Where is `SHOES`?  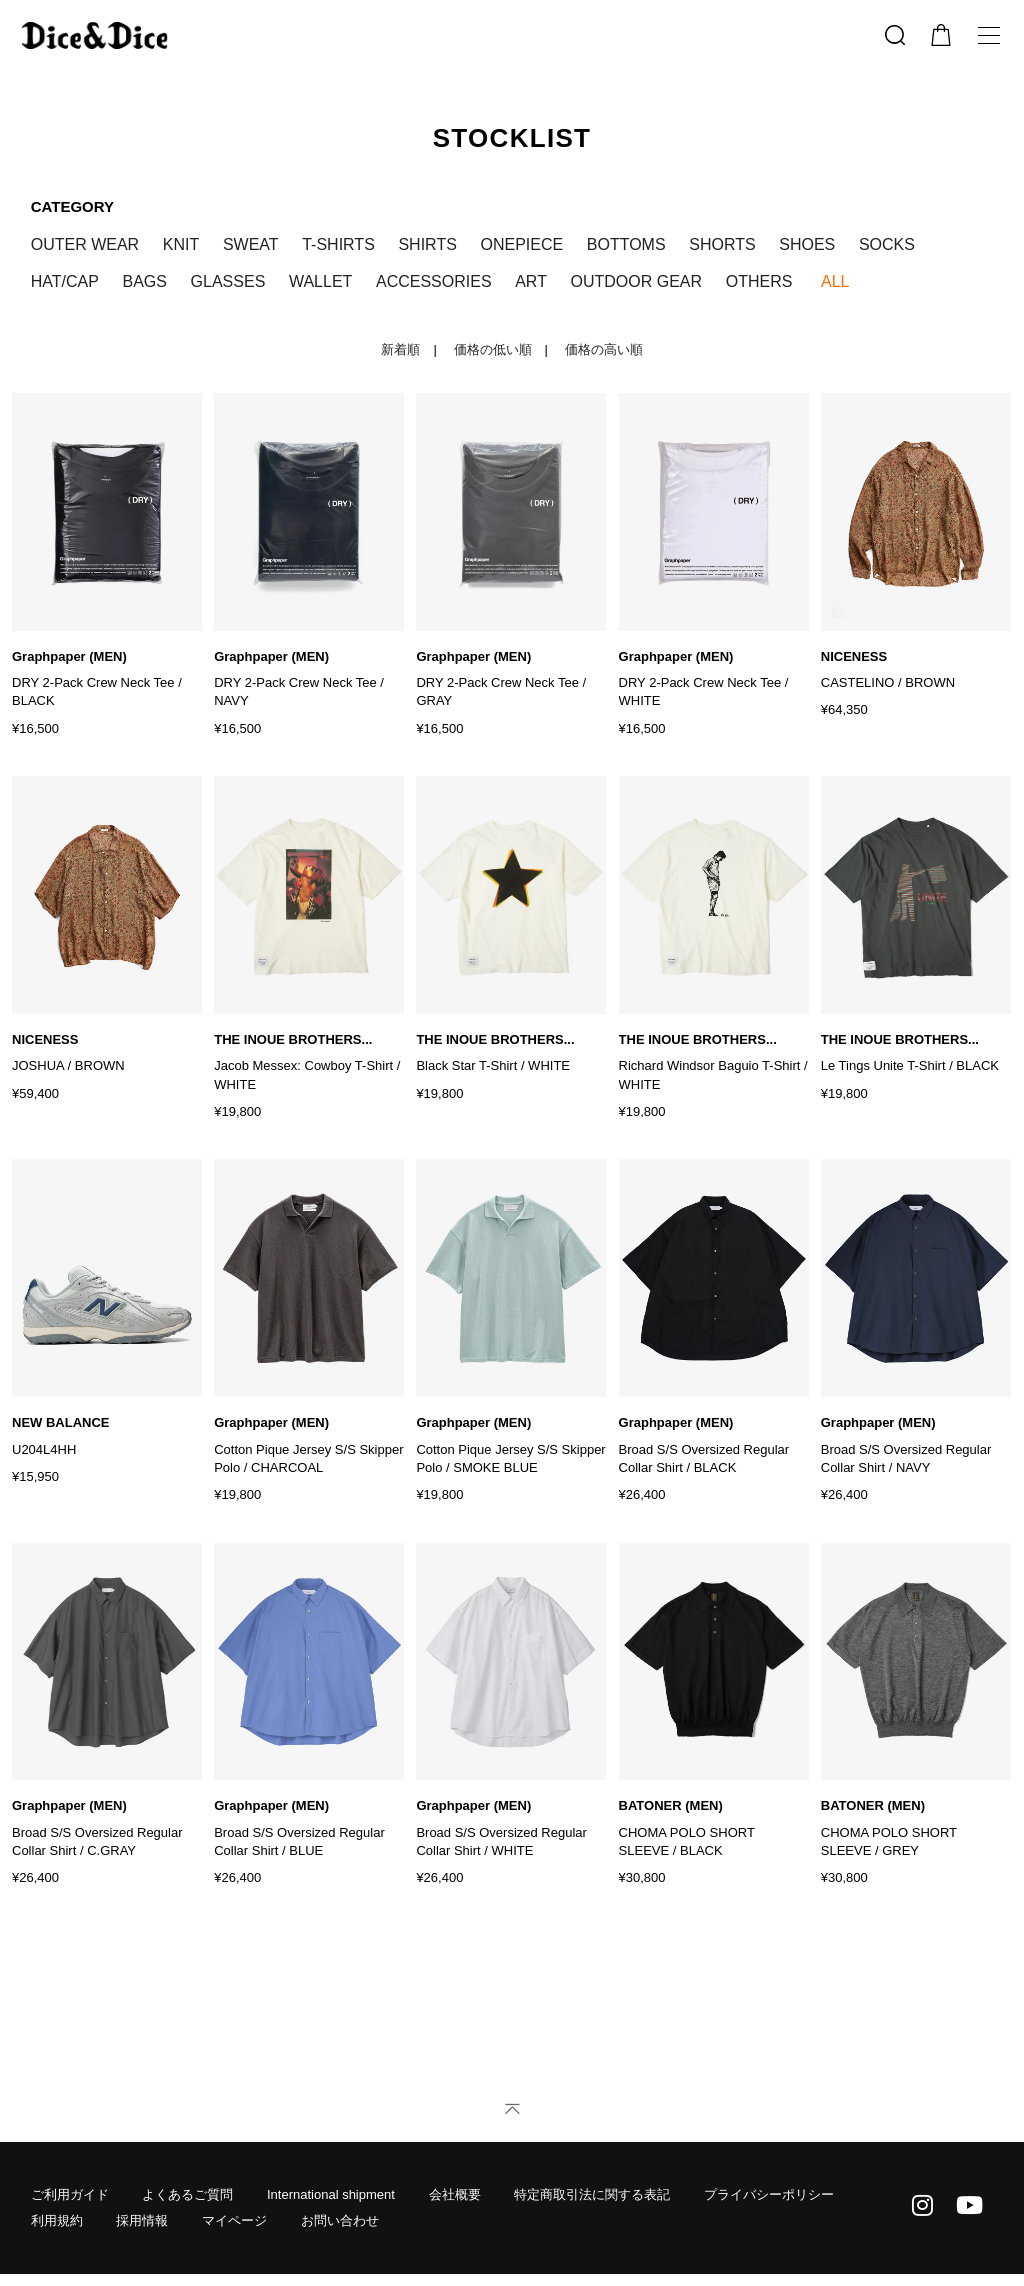
SHOES is located at coordinates (807, 244).